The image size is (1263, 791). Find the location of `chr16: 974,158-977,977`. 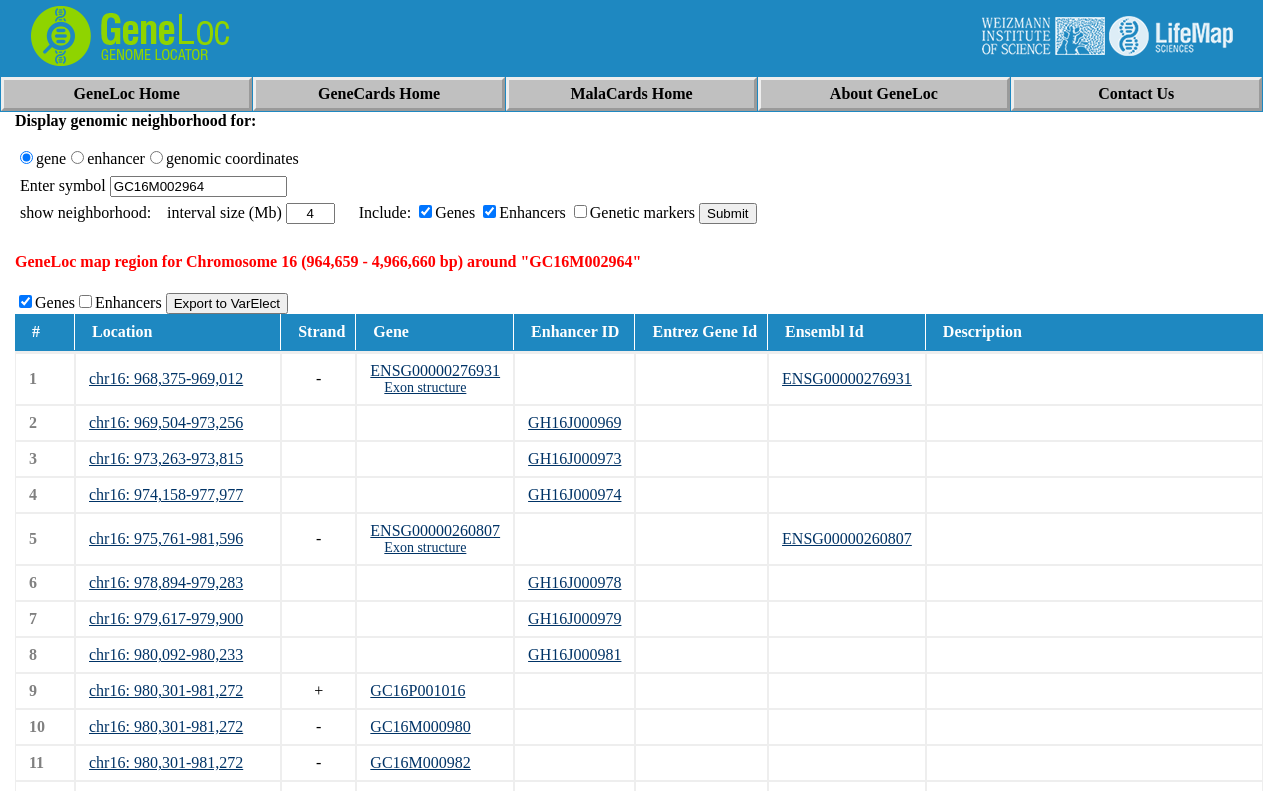

chr16: 974,158-977,977 is located at coordinates (166, 494).